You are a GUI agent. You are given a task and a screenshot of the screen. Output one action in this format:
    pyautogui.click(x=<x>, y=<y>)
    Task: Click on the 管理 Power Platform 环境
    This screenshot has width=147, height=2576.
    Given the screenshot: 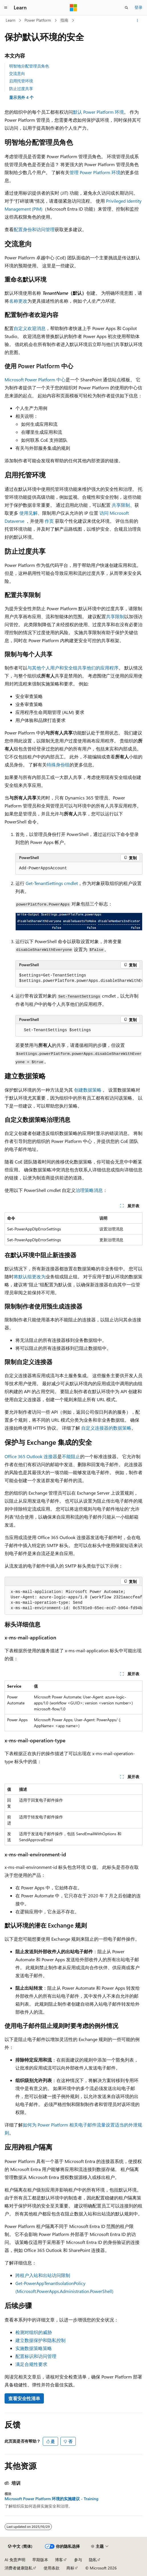 What is the action you would take?
    pyautogui.click(x=95, y=172)
    